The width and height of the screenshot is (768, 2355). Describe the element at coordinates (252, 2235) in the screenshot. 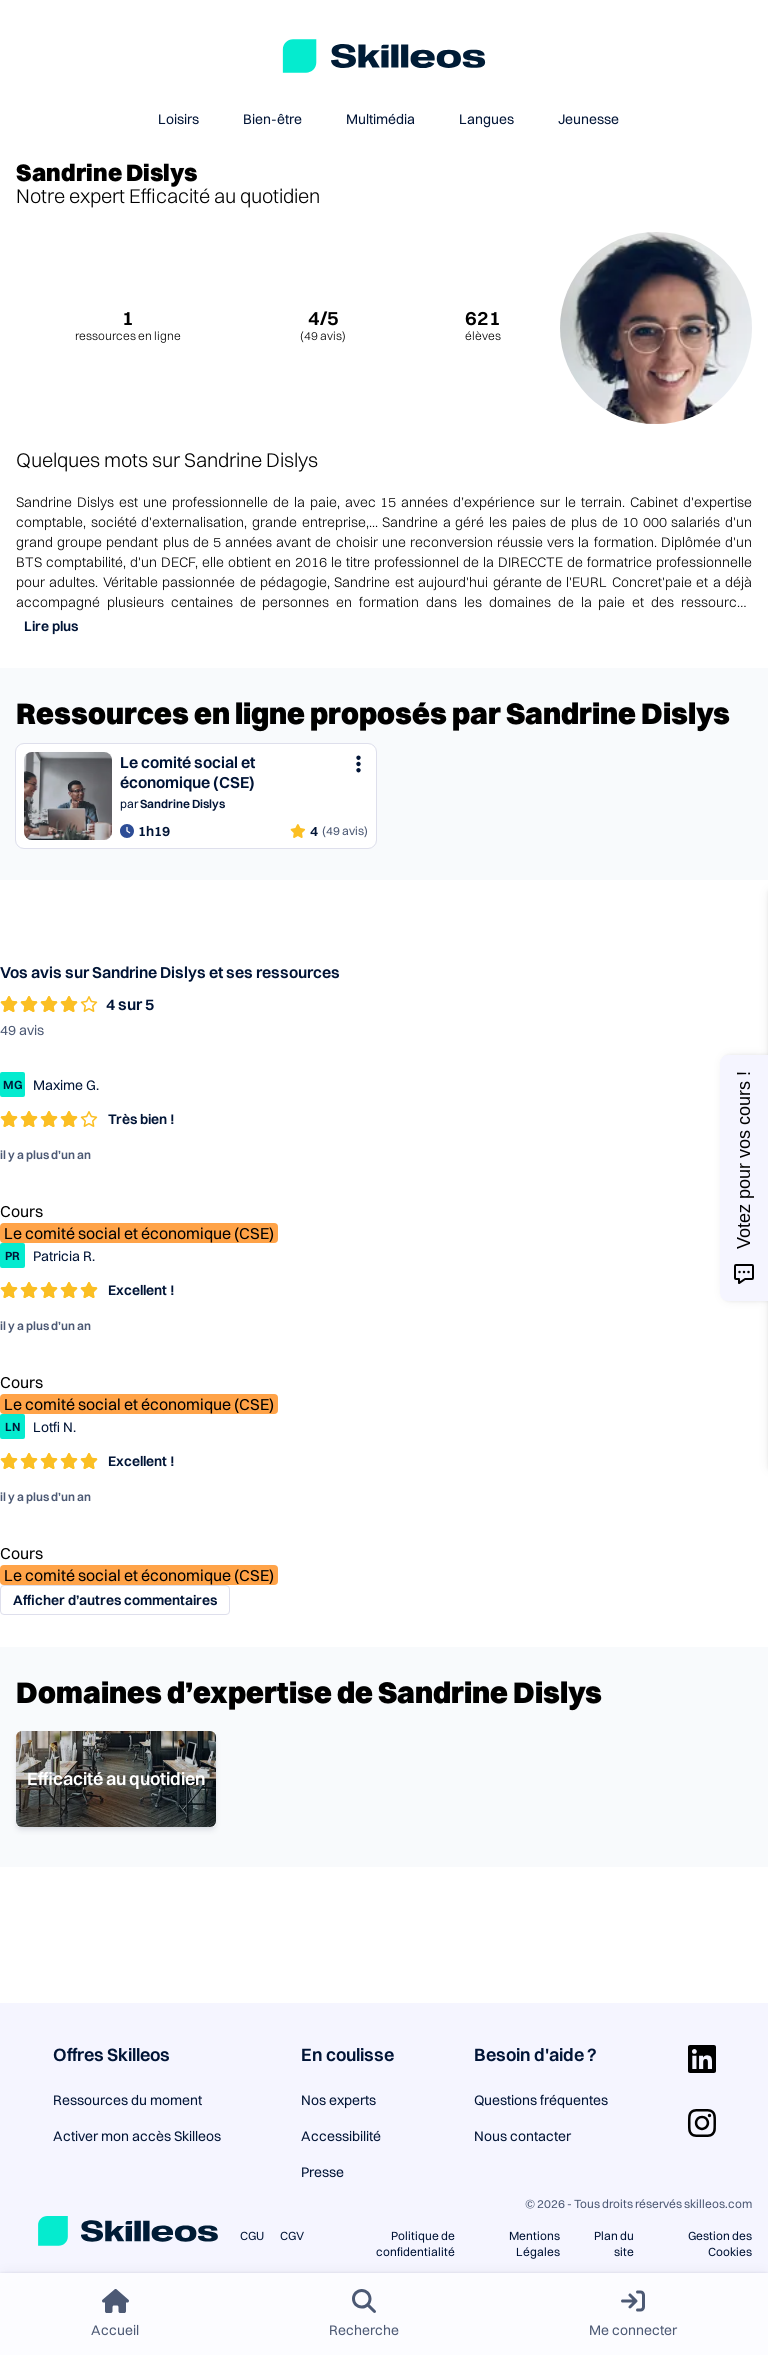

I see `CGU` at that location.